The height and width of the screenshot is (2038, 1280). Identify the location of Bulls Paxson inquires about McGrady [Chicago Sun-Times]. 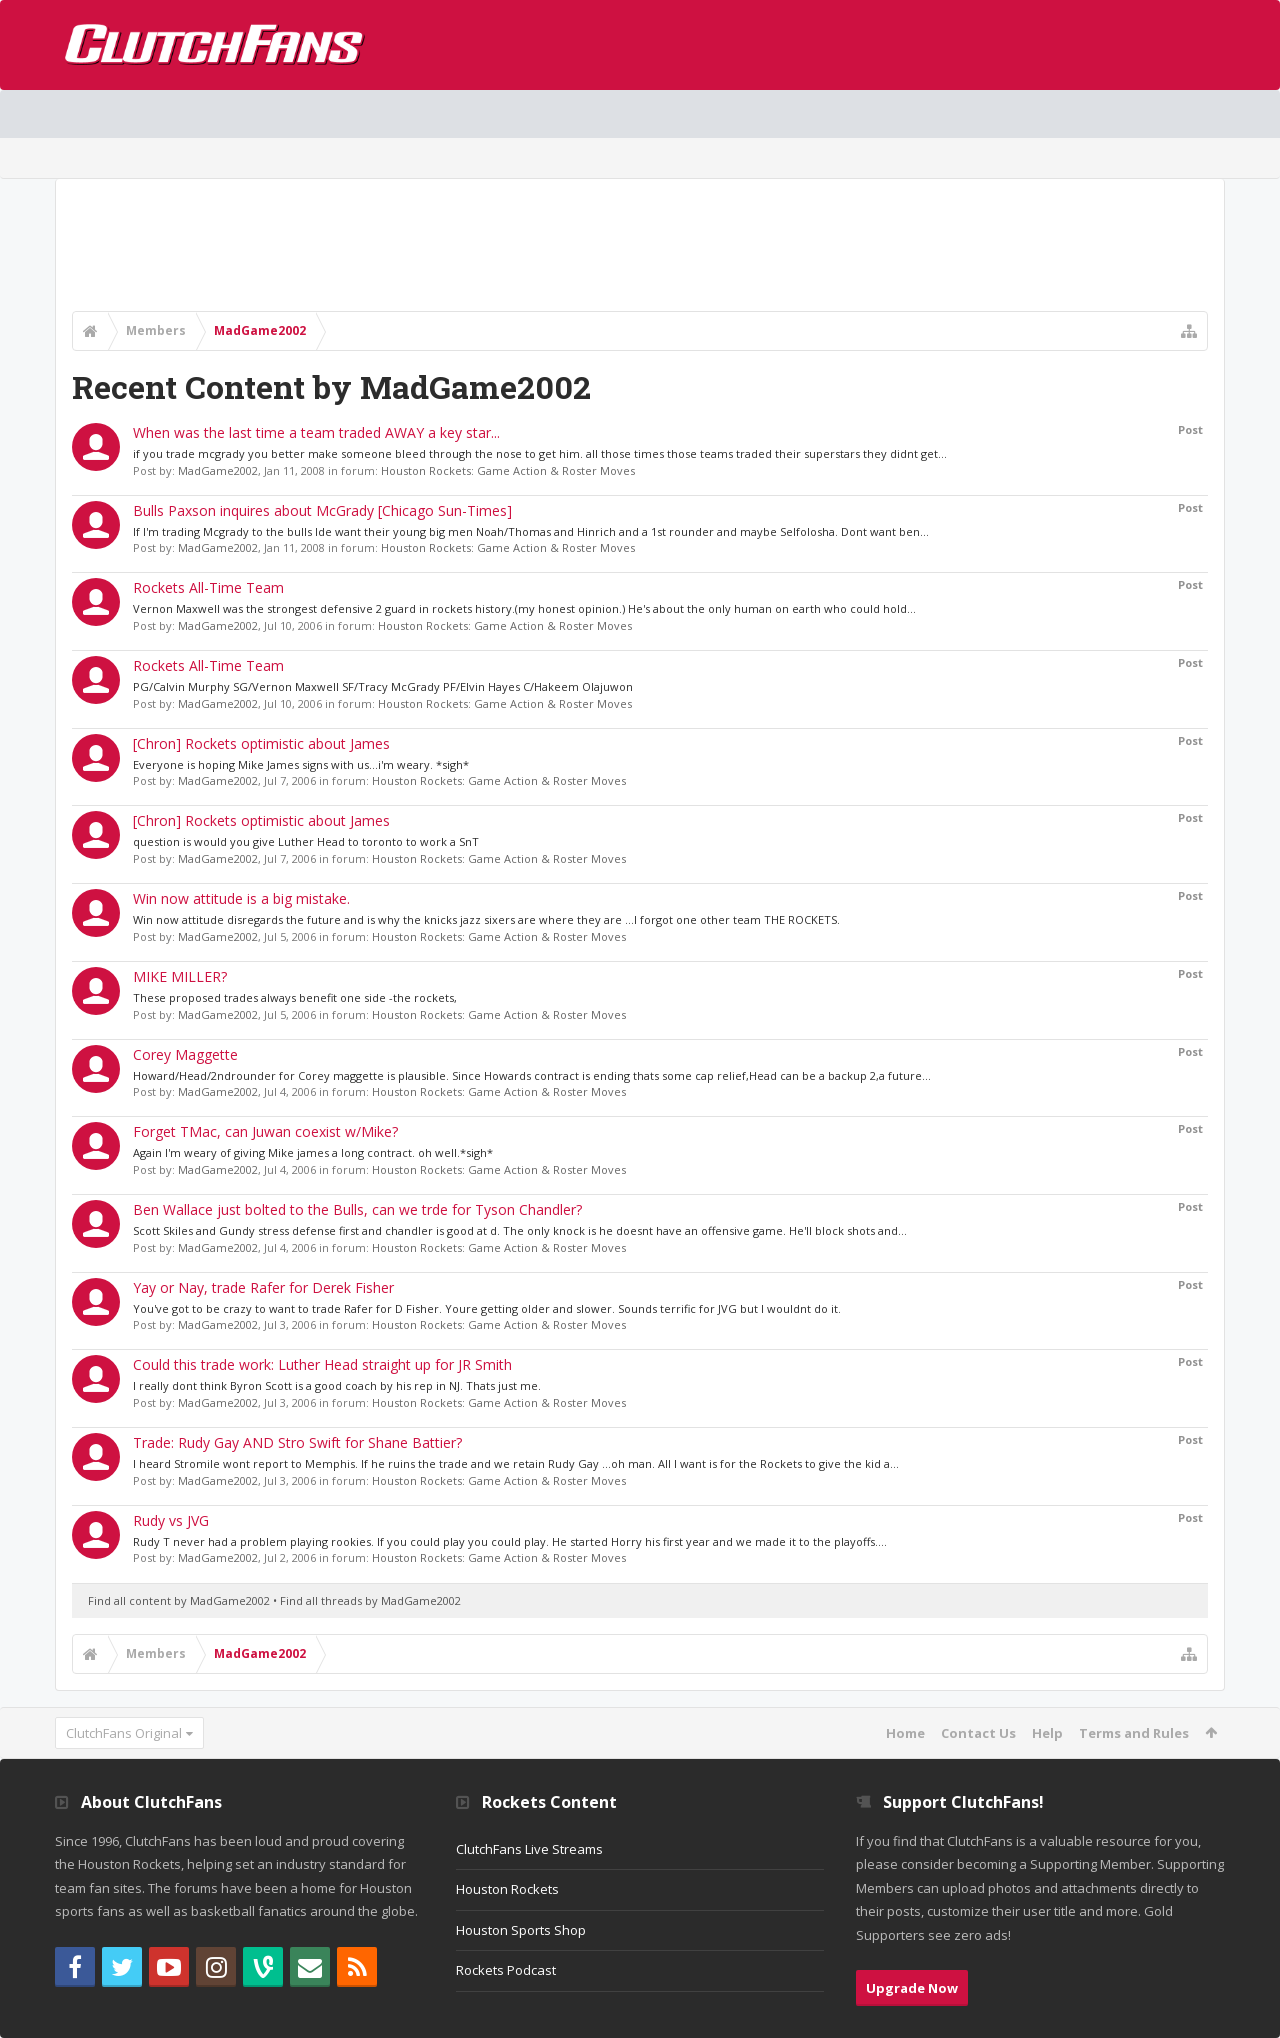
(322, 510).